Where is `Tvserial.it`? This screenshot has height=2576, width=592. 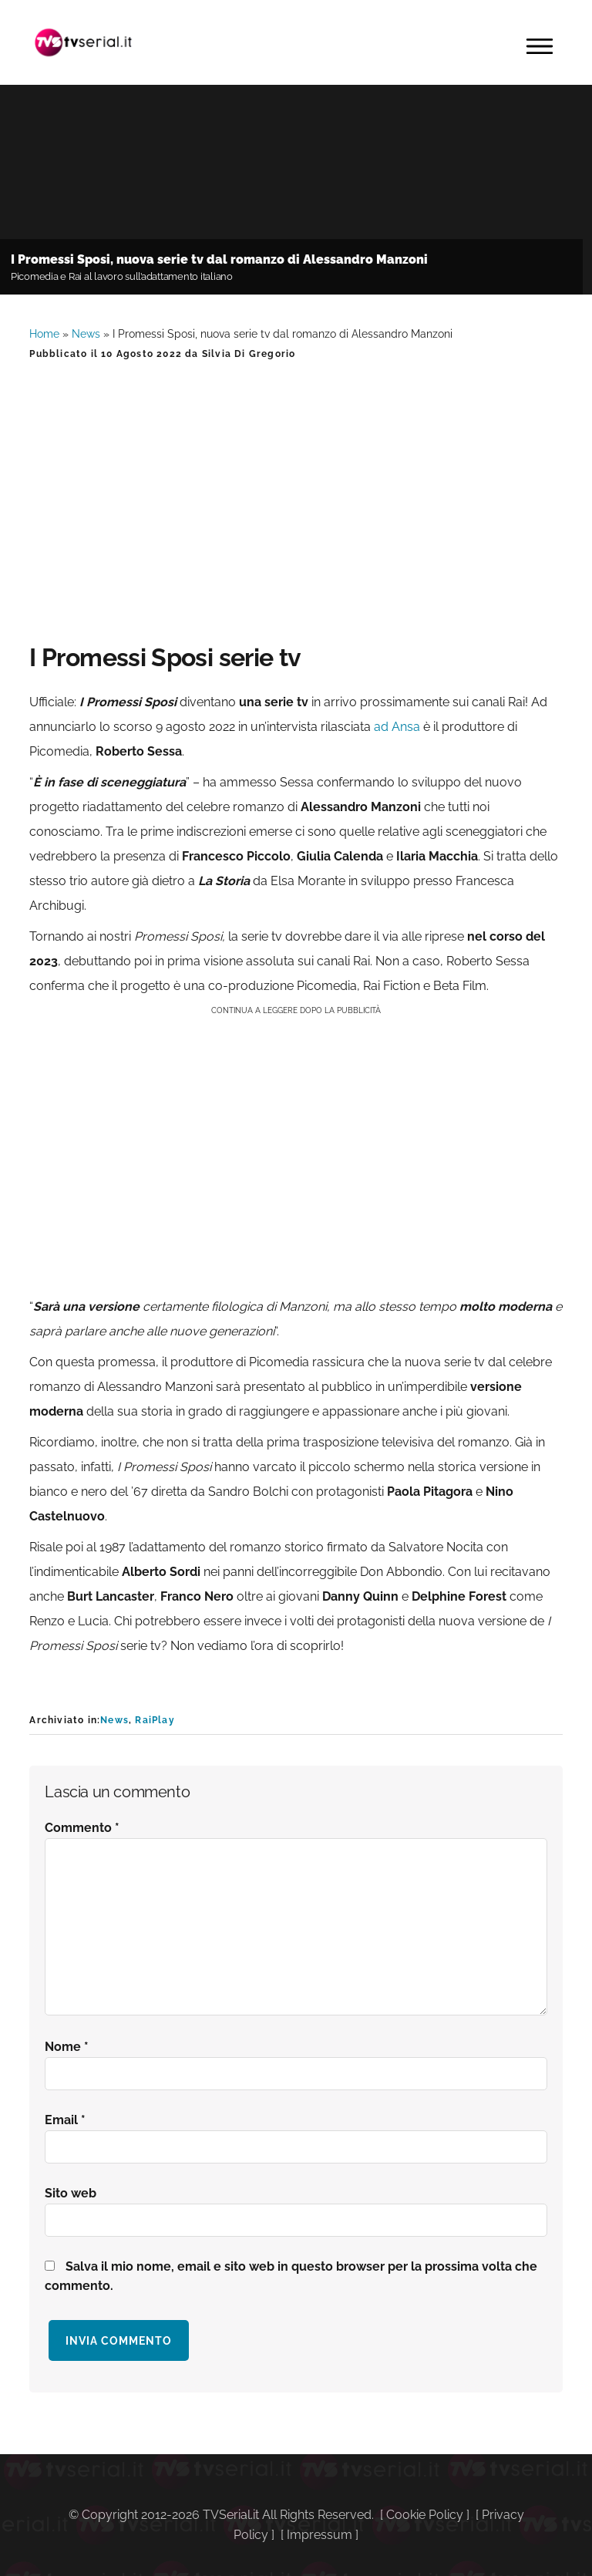 Tvserial.it is located at coordinates (83, 42).